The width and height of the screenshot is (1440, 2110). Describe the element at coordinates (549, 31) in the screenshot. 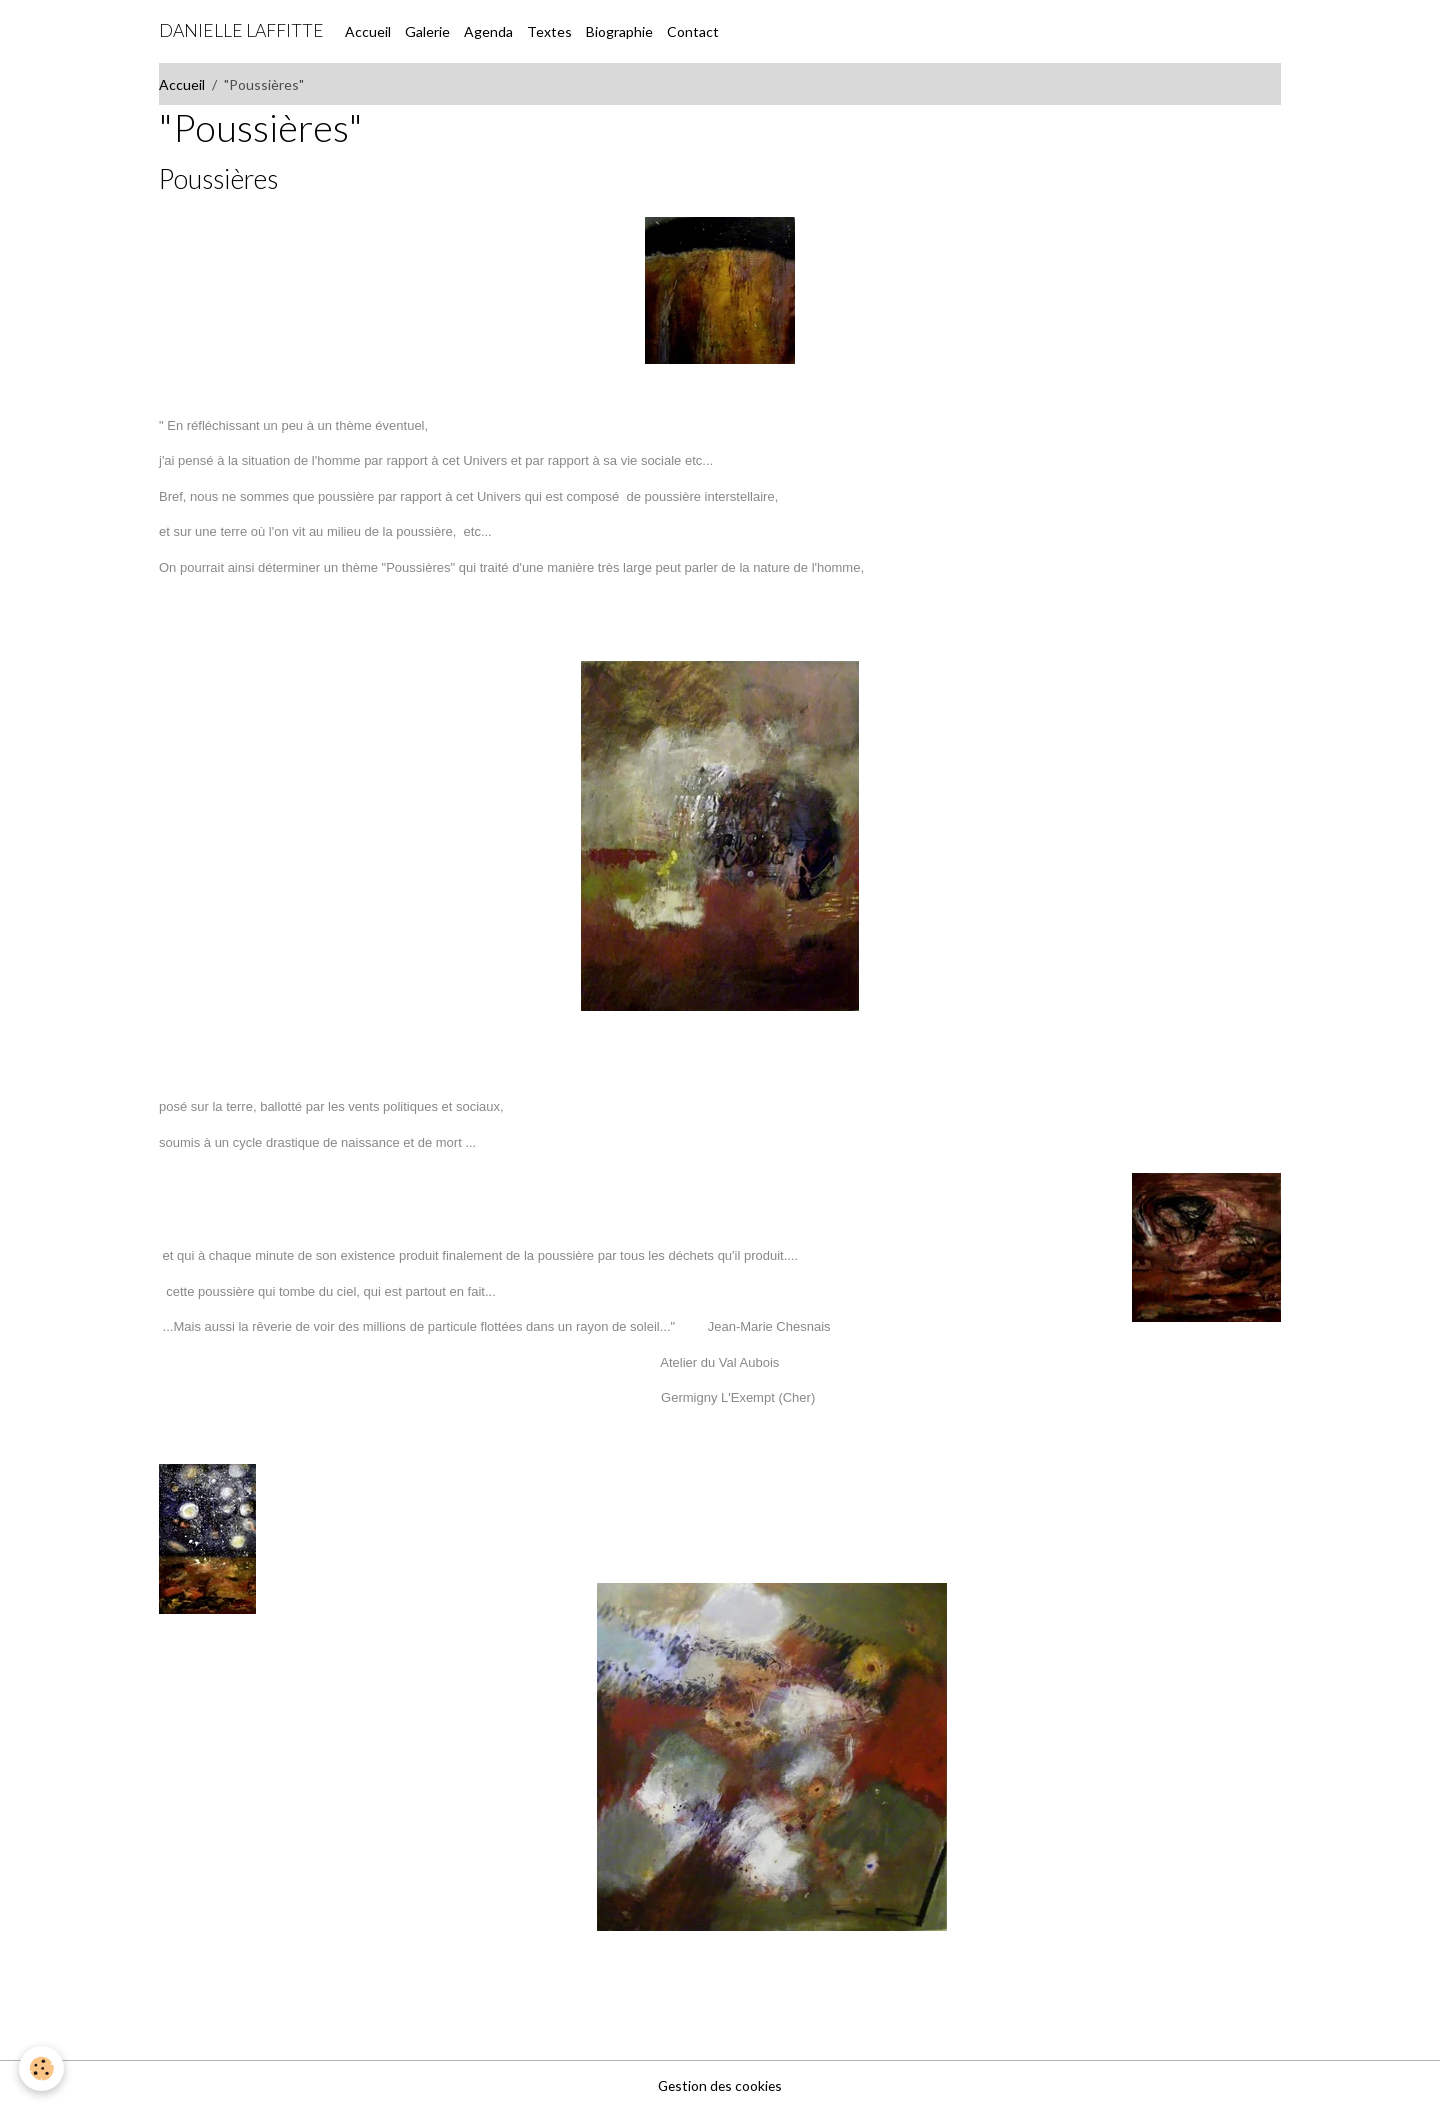

I see `Textes` at that location.